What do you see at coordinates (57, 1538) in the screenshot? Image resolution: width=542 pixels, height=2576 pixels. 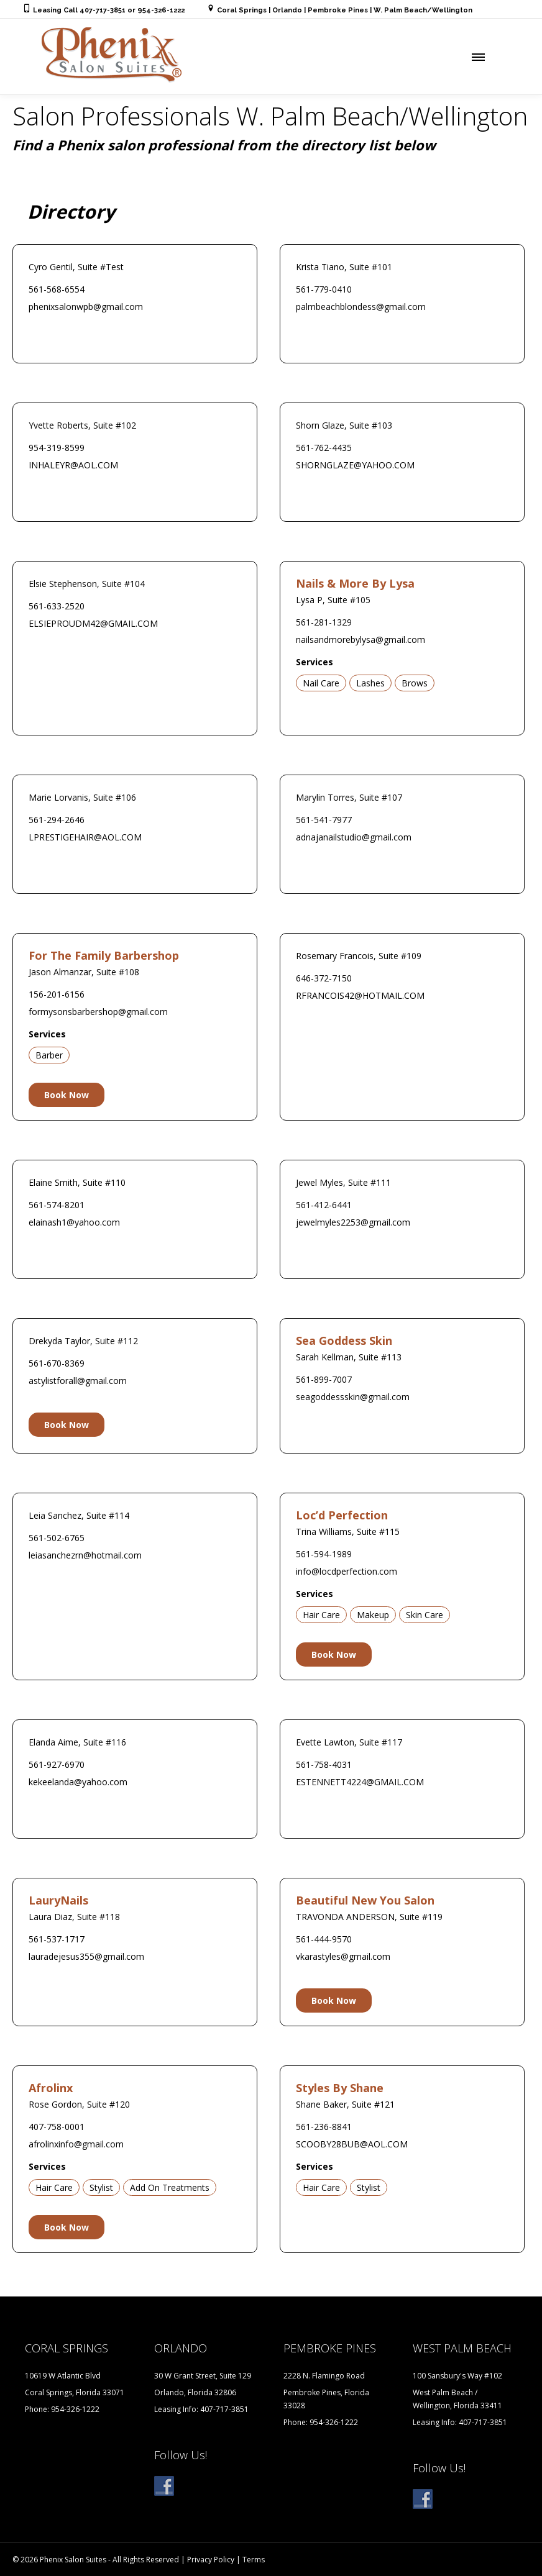 I see `561-502-6765` at bounding box center [57, 1538].